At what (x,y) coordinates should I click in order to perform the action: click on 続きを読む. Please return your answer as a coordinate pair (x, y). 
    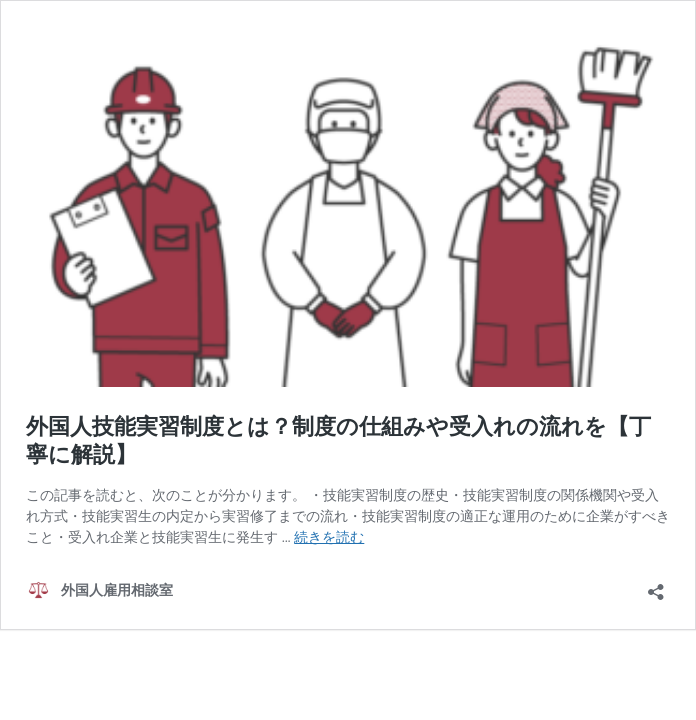
    Looking at the image, I should click on (329, 537).